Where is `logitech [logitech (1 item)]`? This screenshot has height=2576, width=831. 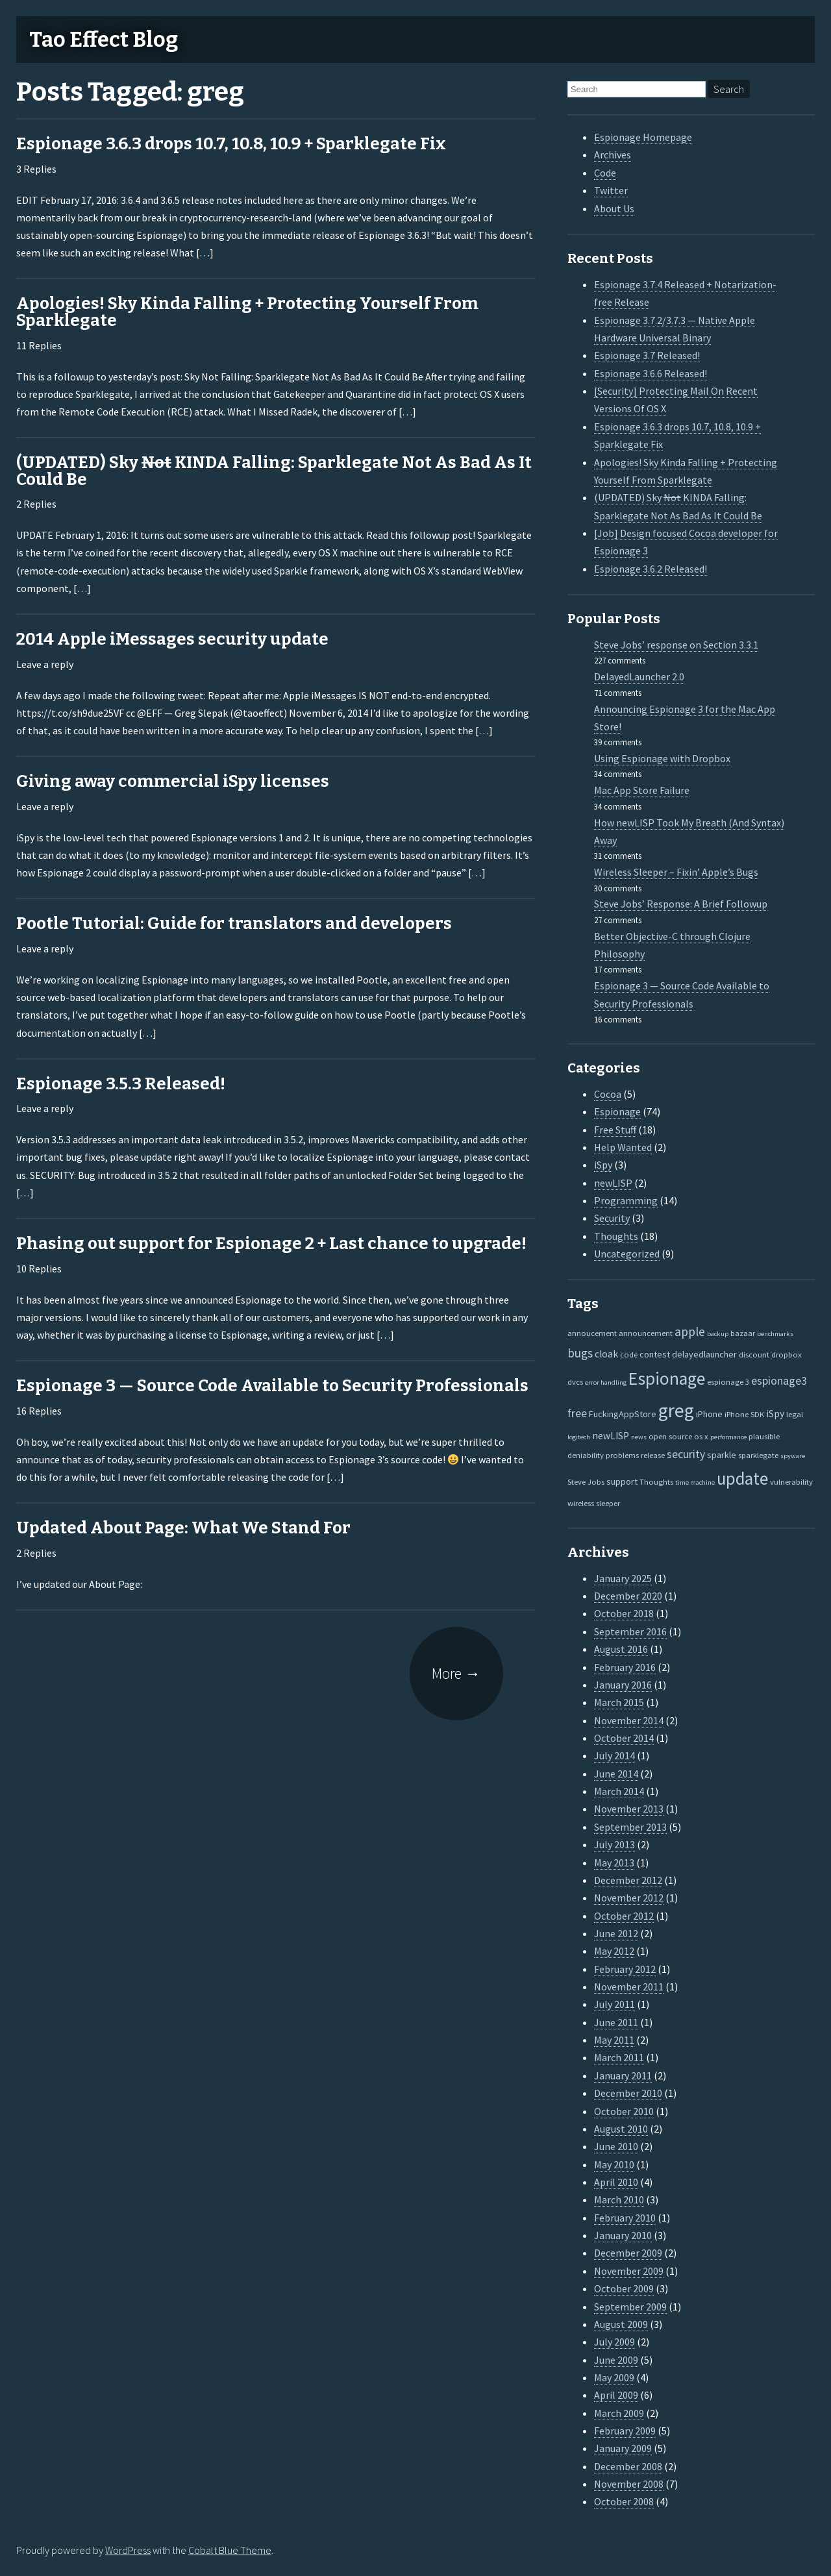 logitech [logitech (1 item)] is located at coordinates (578, 1437).